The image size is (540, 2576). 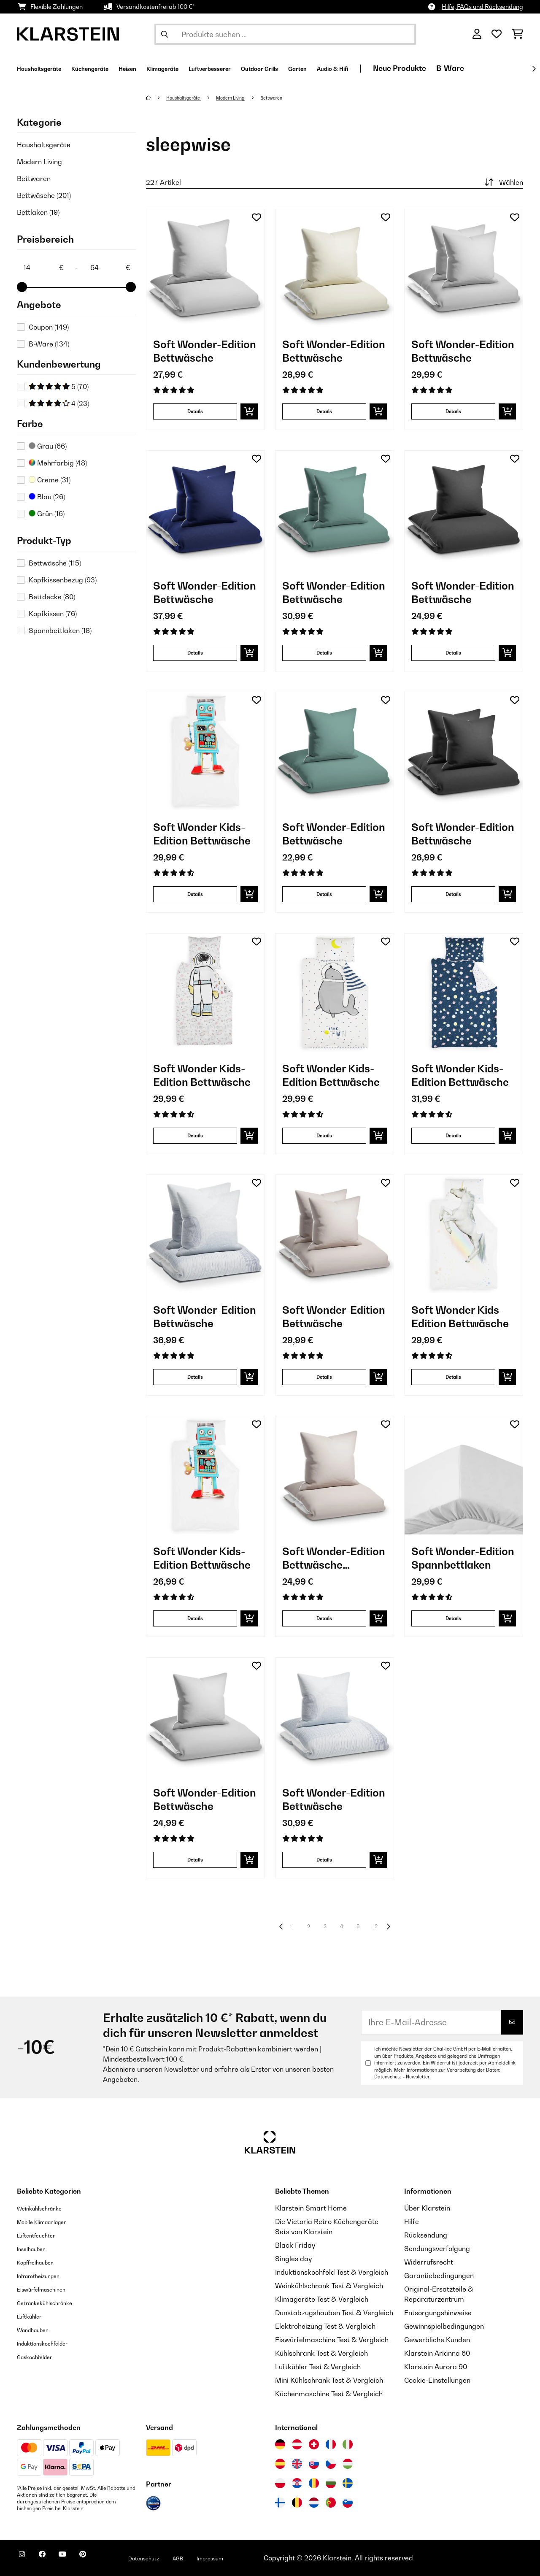 What do you see at coordinates (297, 2503) in the screenshot?
I see `[Besuchen Sie die Klarstein-Website für Belgien]` at bounding box center [297, 2503].